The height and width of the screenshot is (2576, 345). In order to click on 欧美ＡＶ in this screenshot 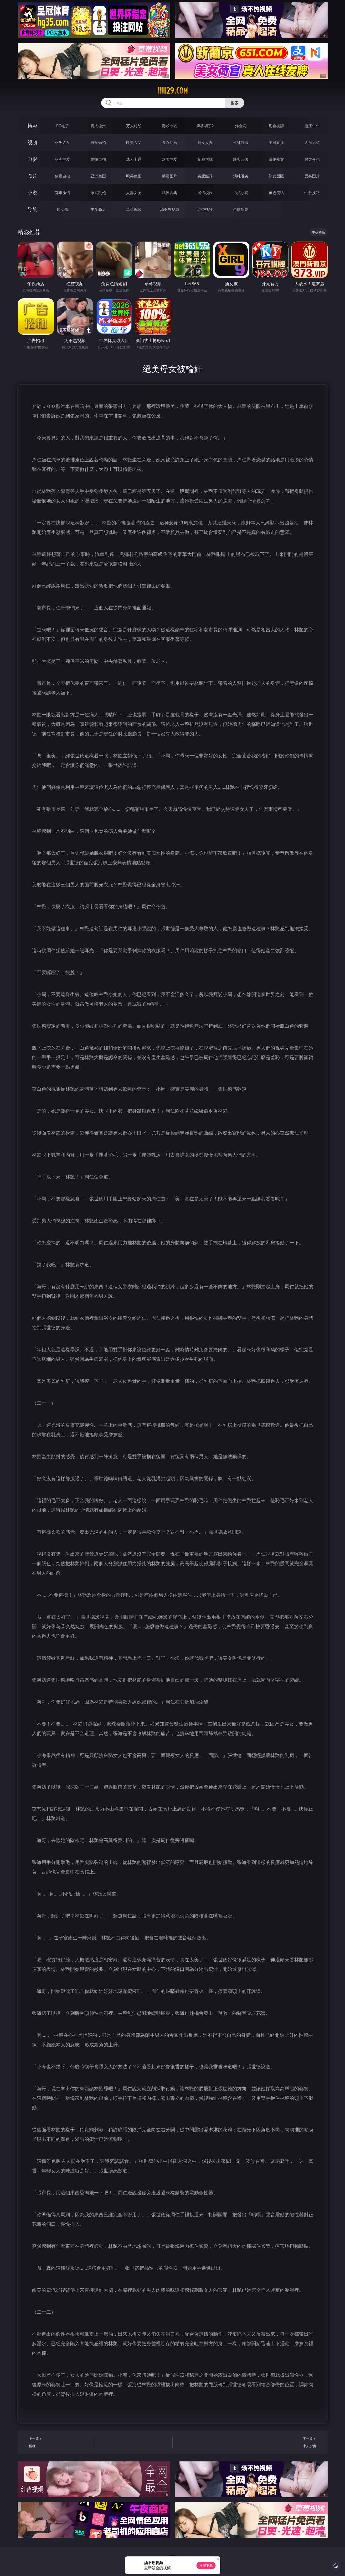, I will do `click(133, 142)`.